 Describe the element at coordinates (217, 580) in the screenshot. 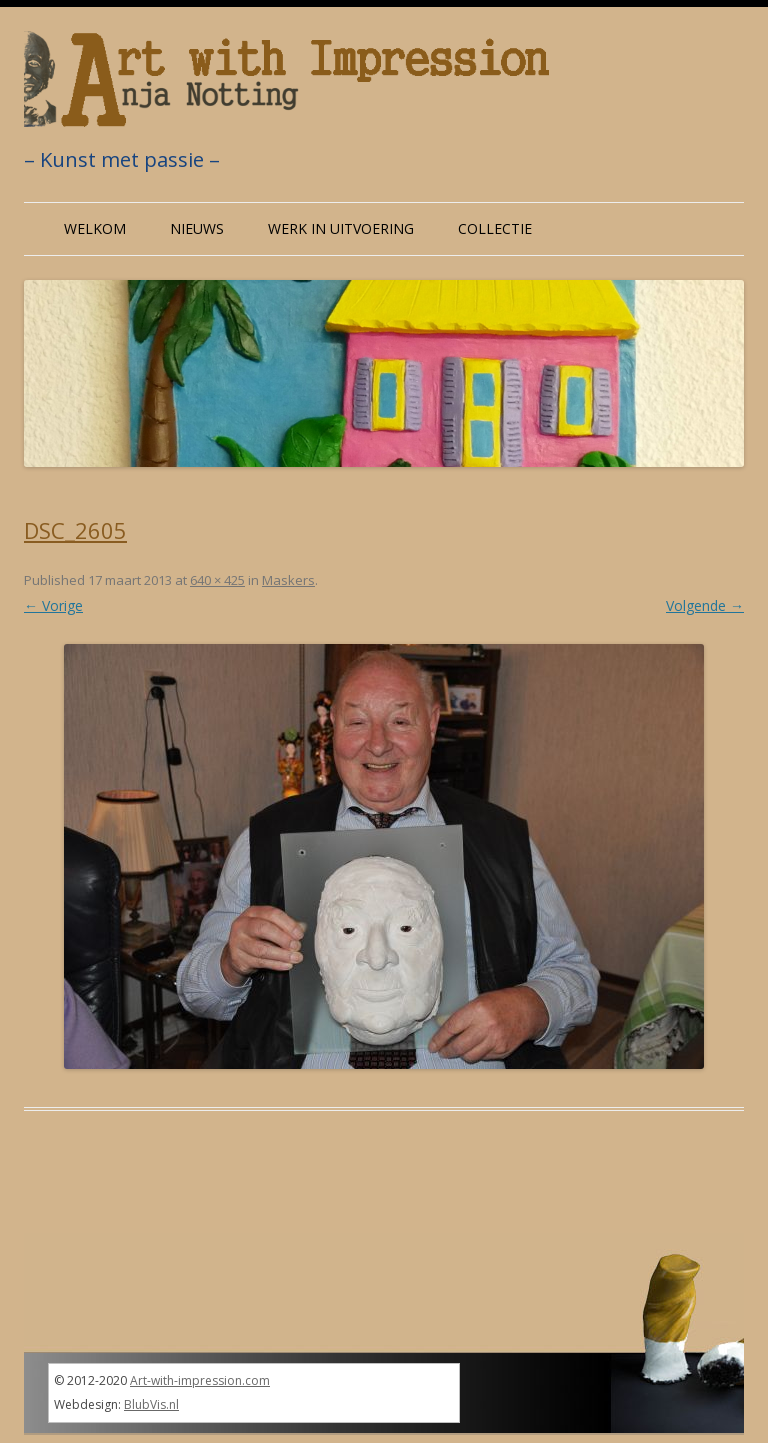

I see `640 × 425` at that location.